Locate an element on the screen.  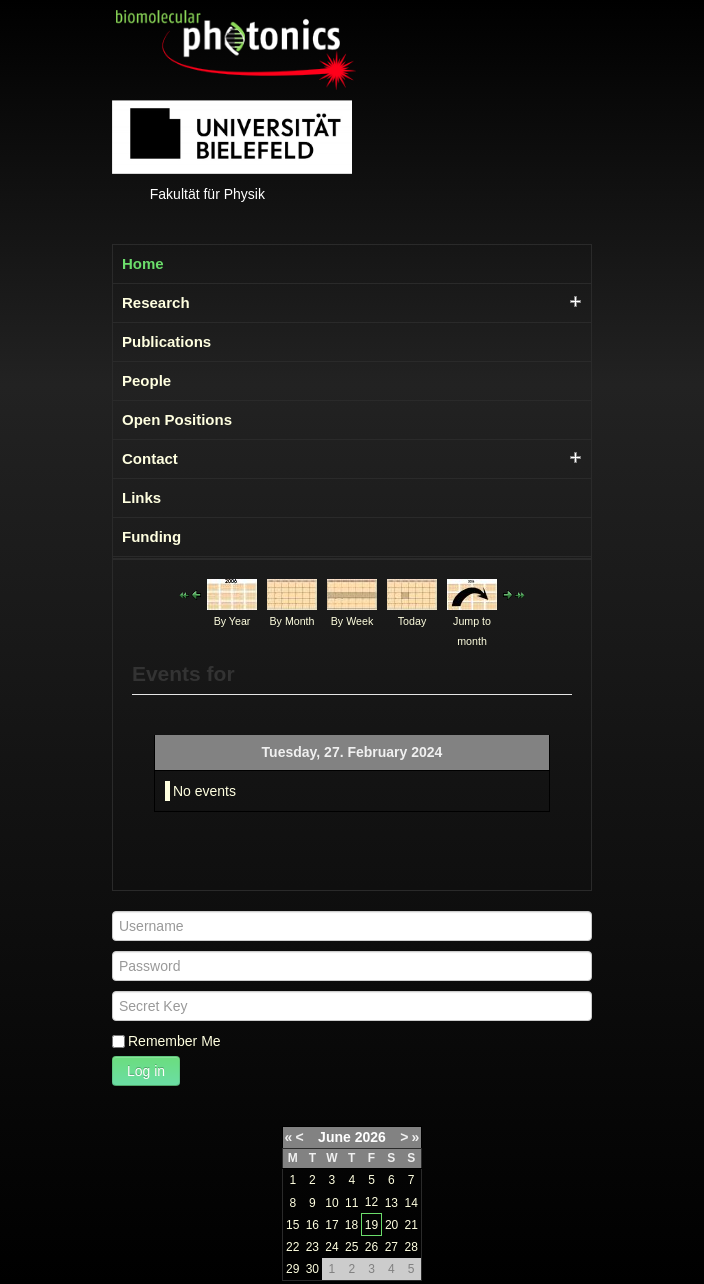
22 is located at coordinates (292, 1247).